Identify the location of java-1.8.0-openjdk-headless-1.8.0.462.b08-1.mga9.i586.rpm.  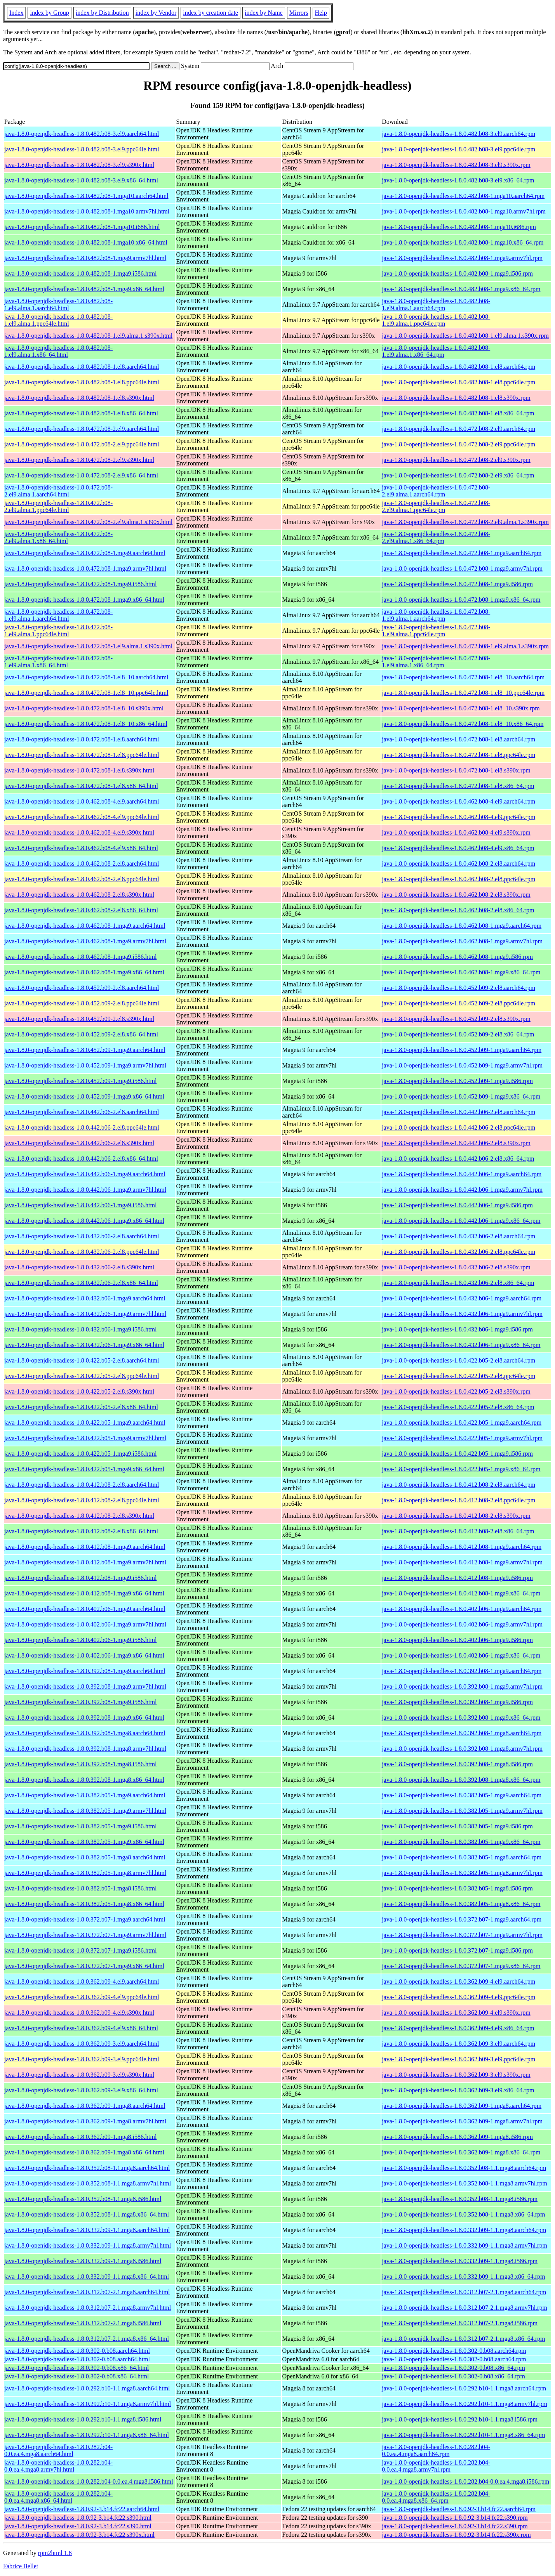
(457, 956).